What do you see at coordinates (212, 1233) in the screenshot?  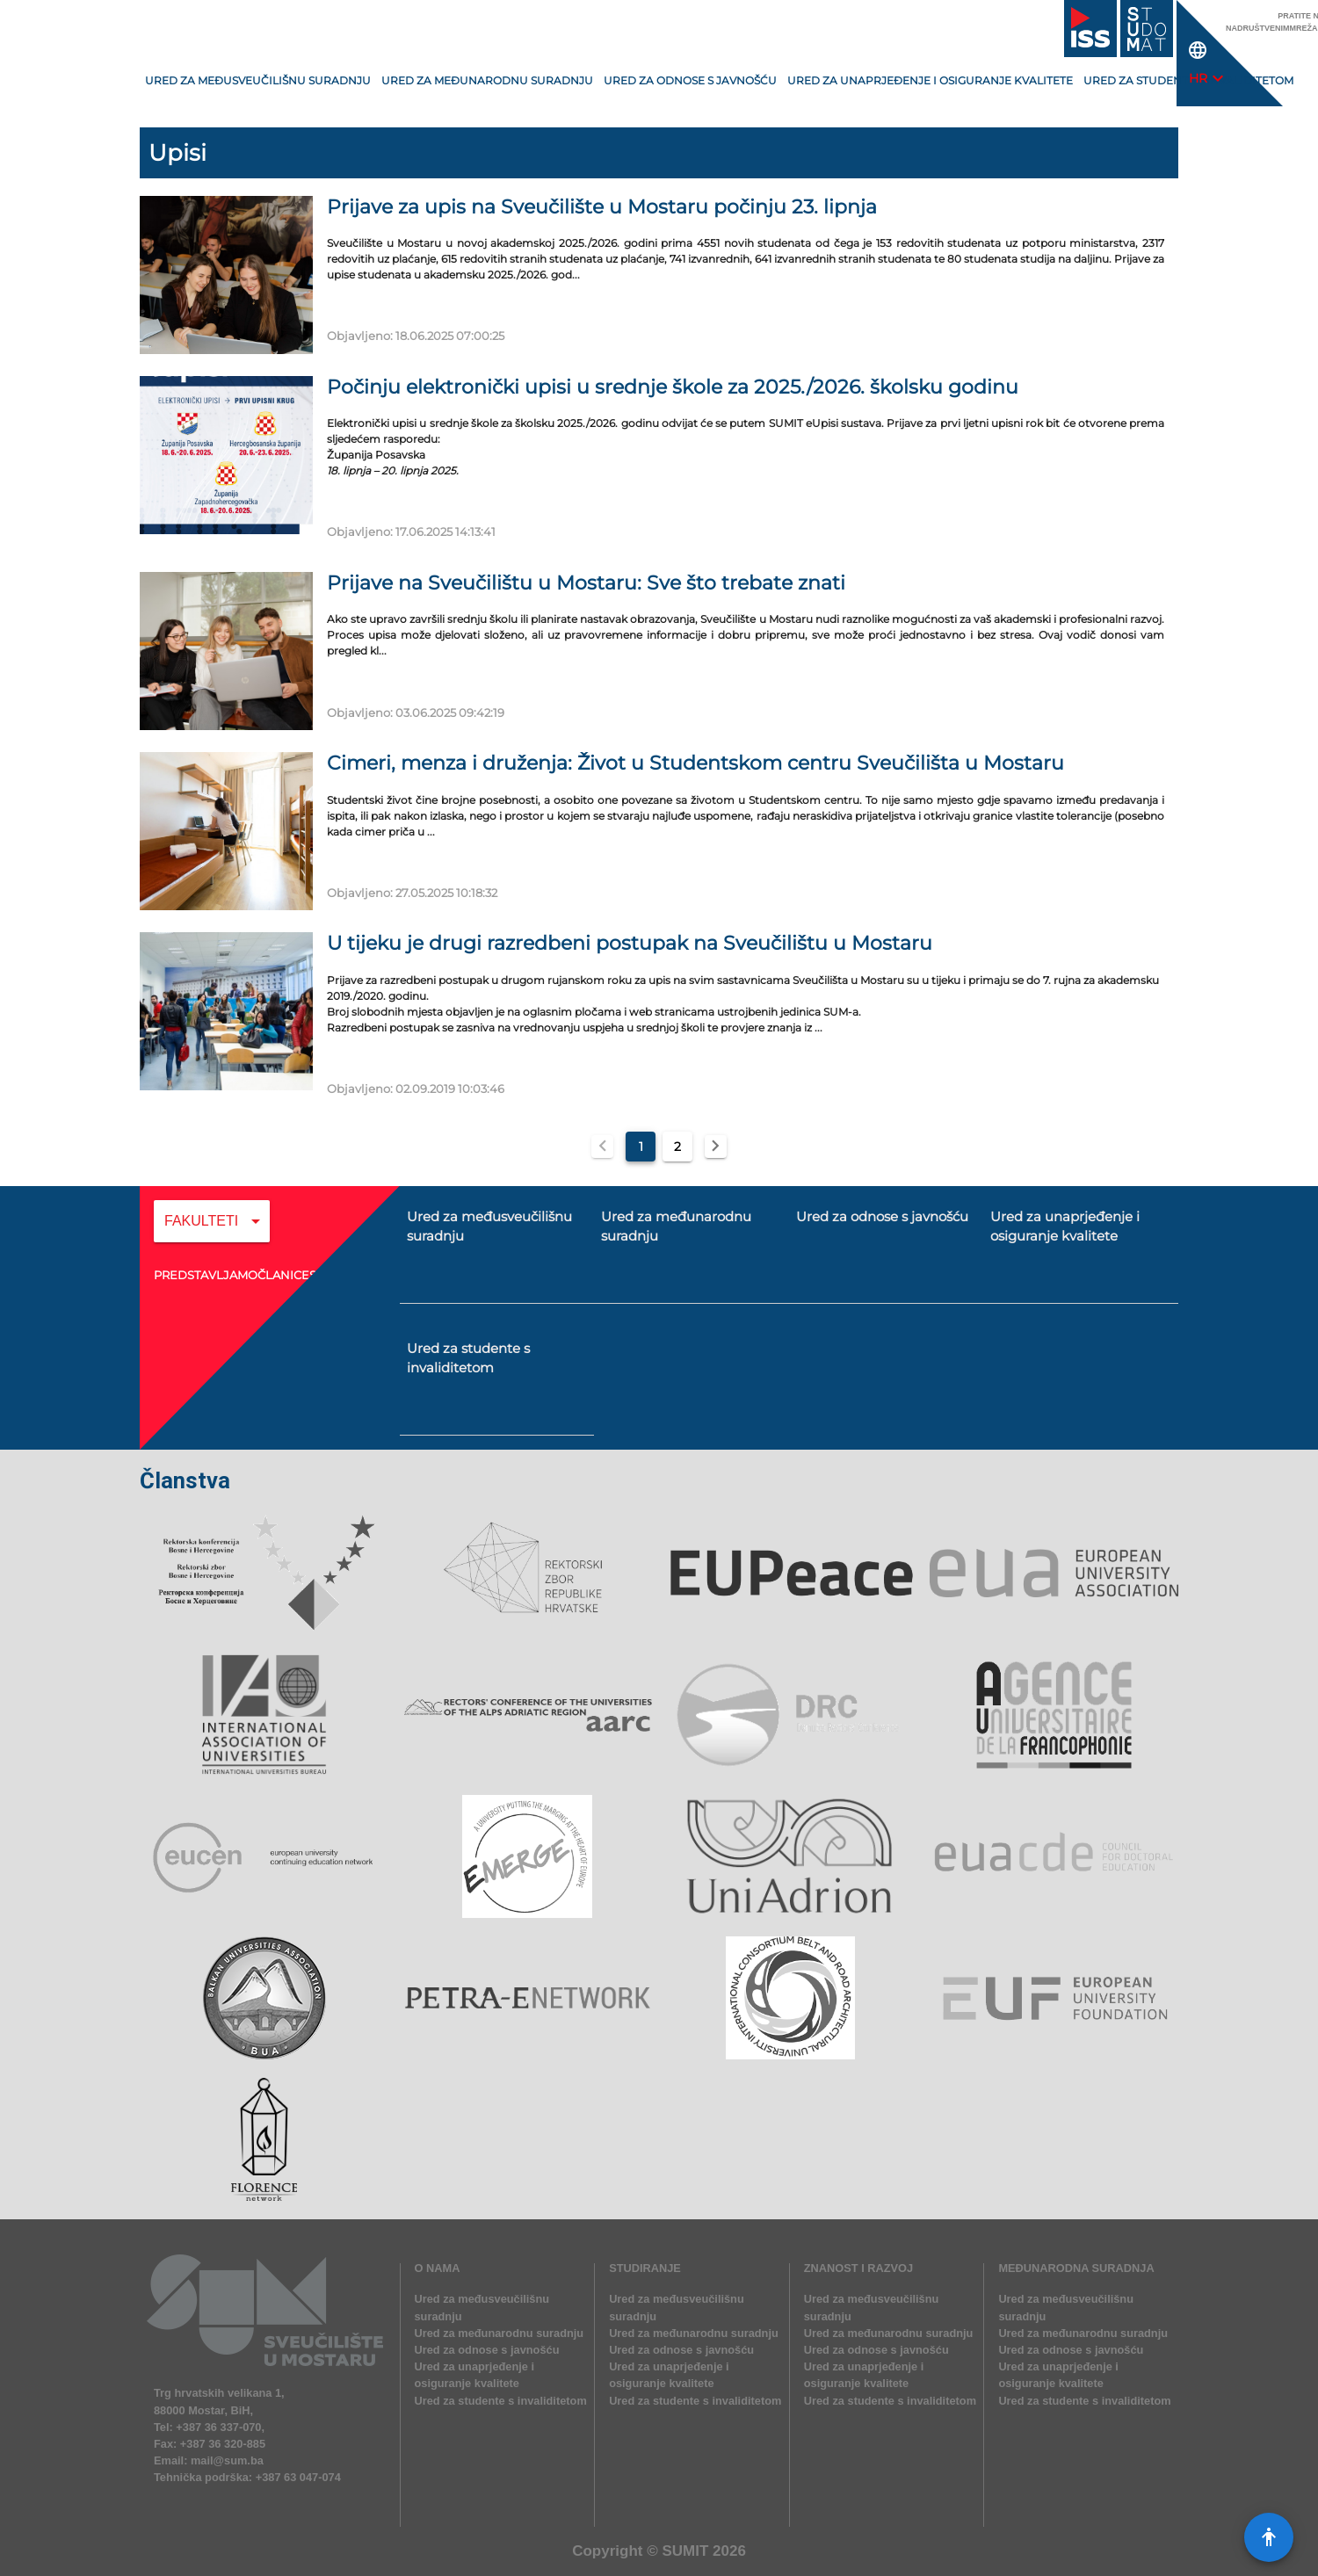 I see `[combobox]` at bounding box center [212, 1233].